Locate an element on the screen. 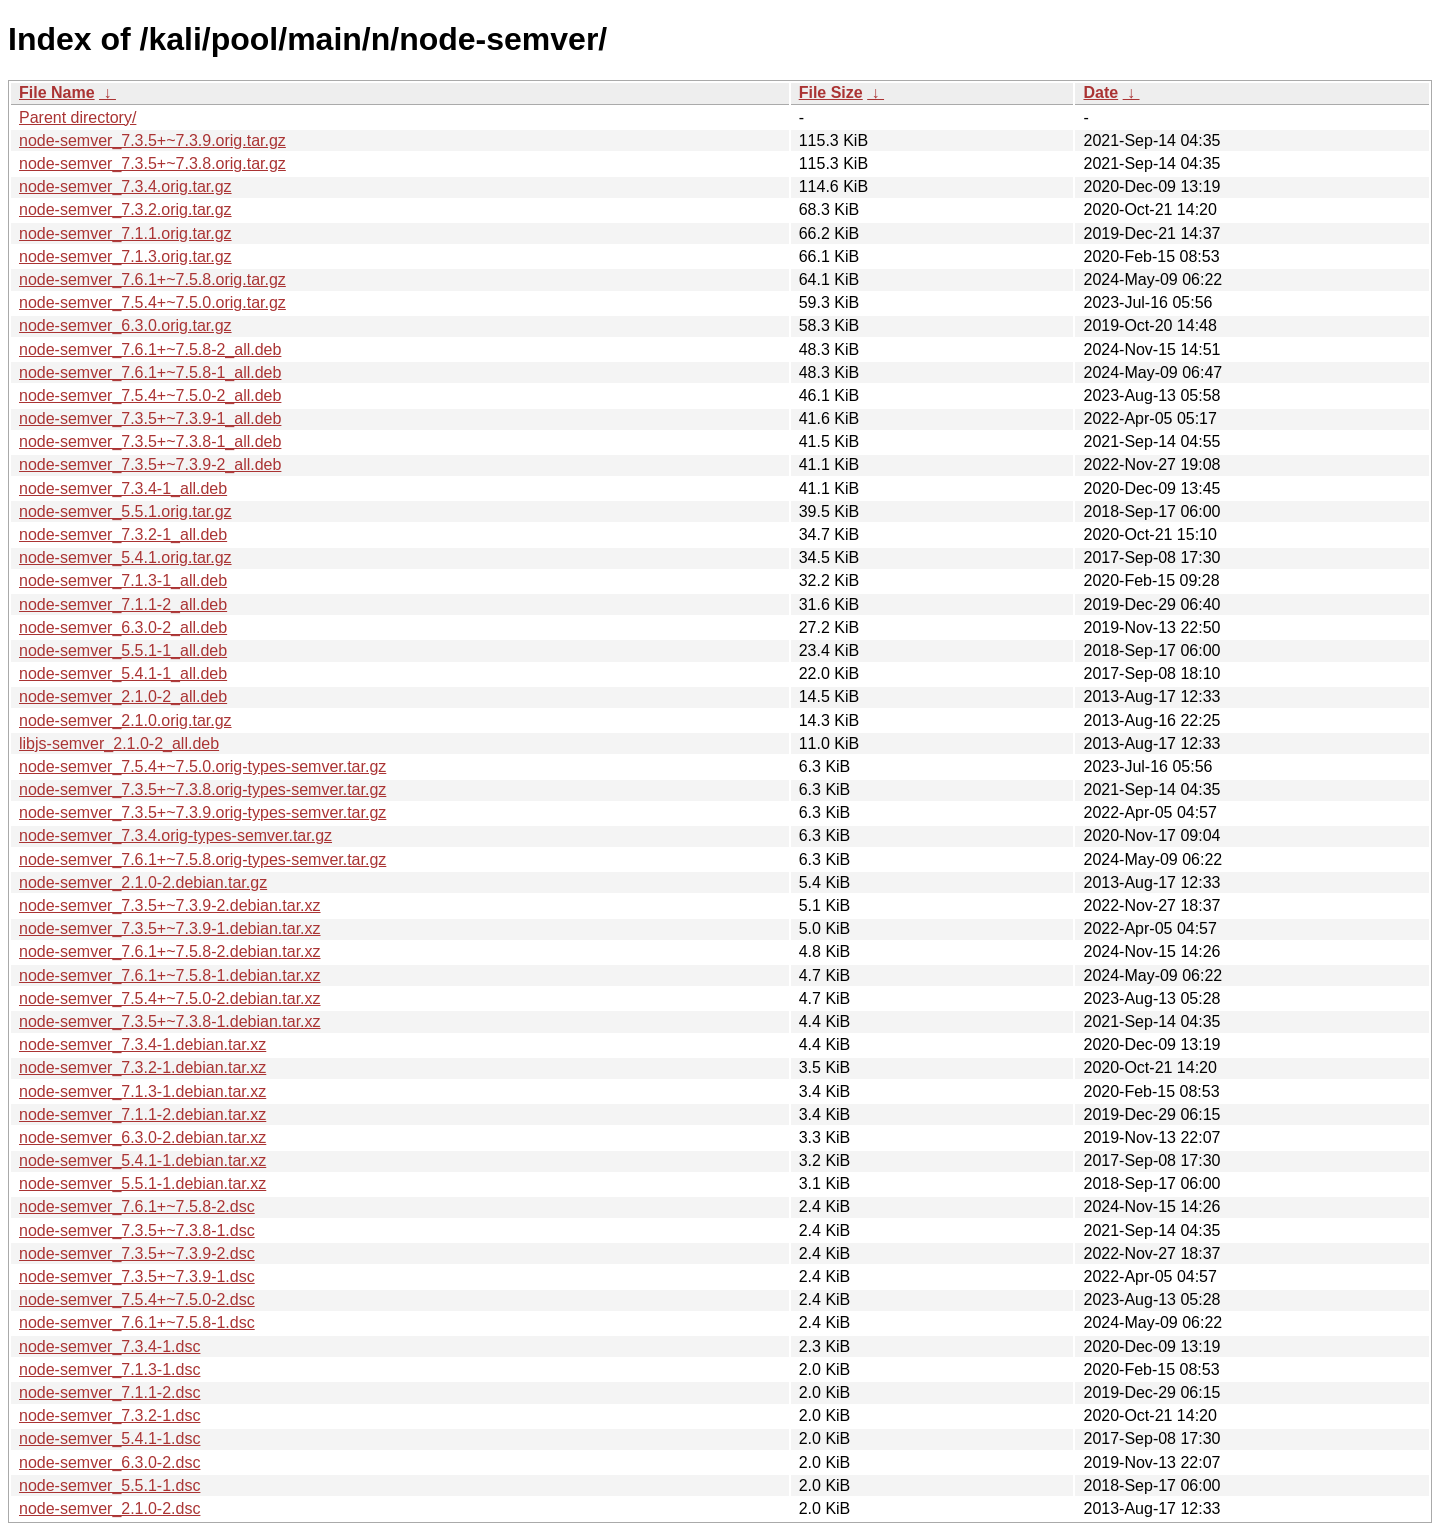 The height and width of the screenshot is (1531, 1440). node-semver_5.5.1-1.debian.tar.xz is located at coordinates (142, 1183).